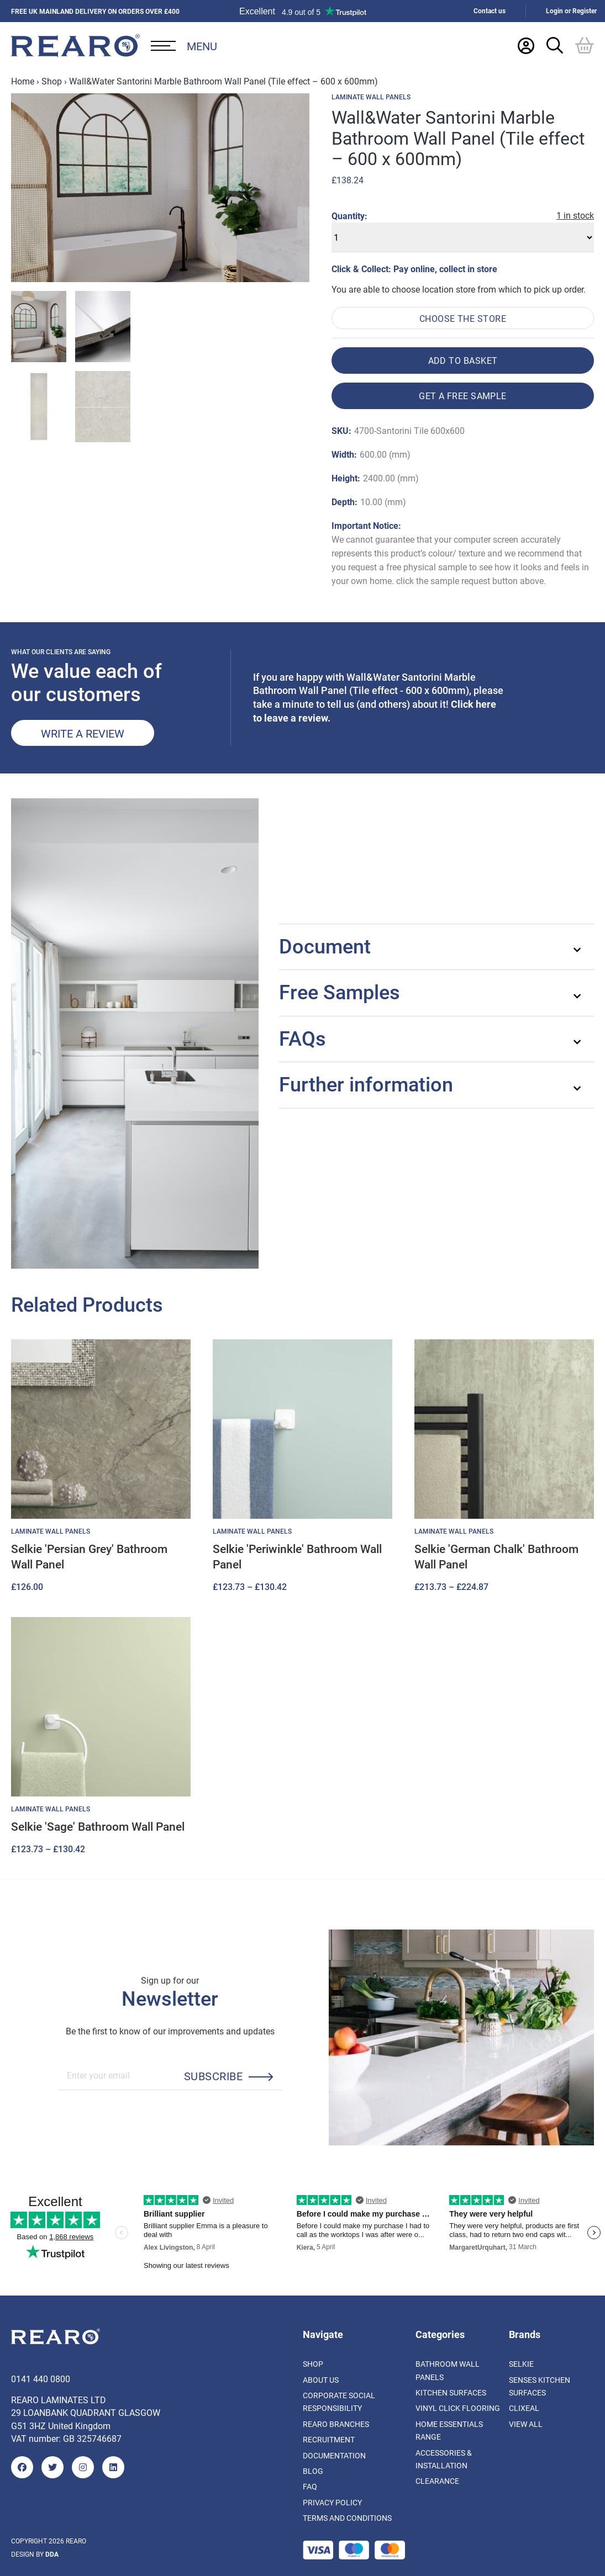 The height and width of the screenshot is (2576, 605). I want to click on Shop, so click(51, 81).